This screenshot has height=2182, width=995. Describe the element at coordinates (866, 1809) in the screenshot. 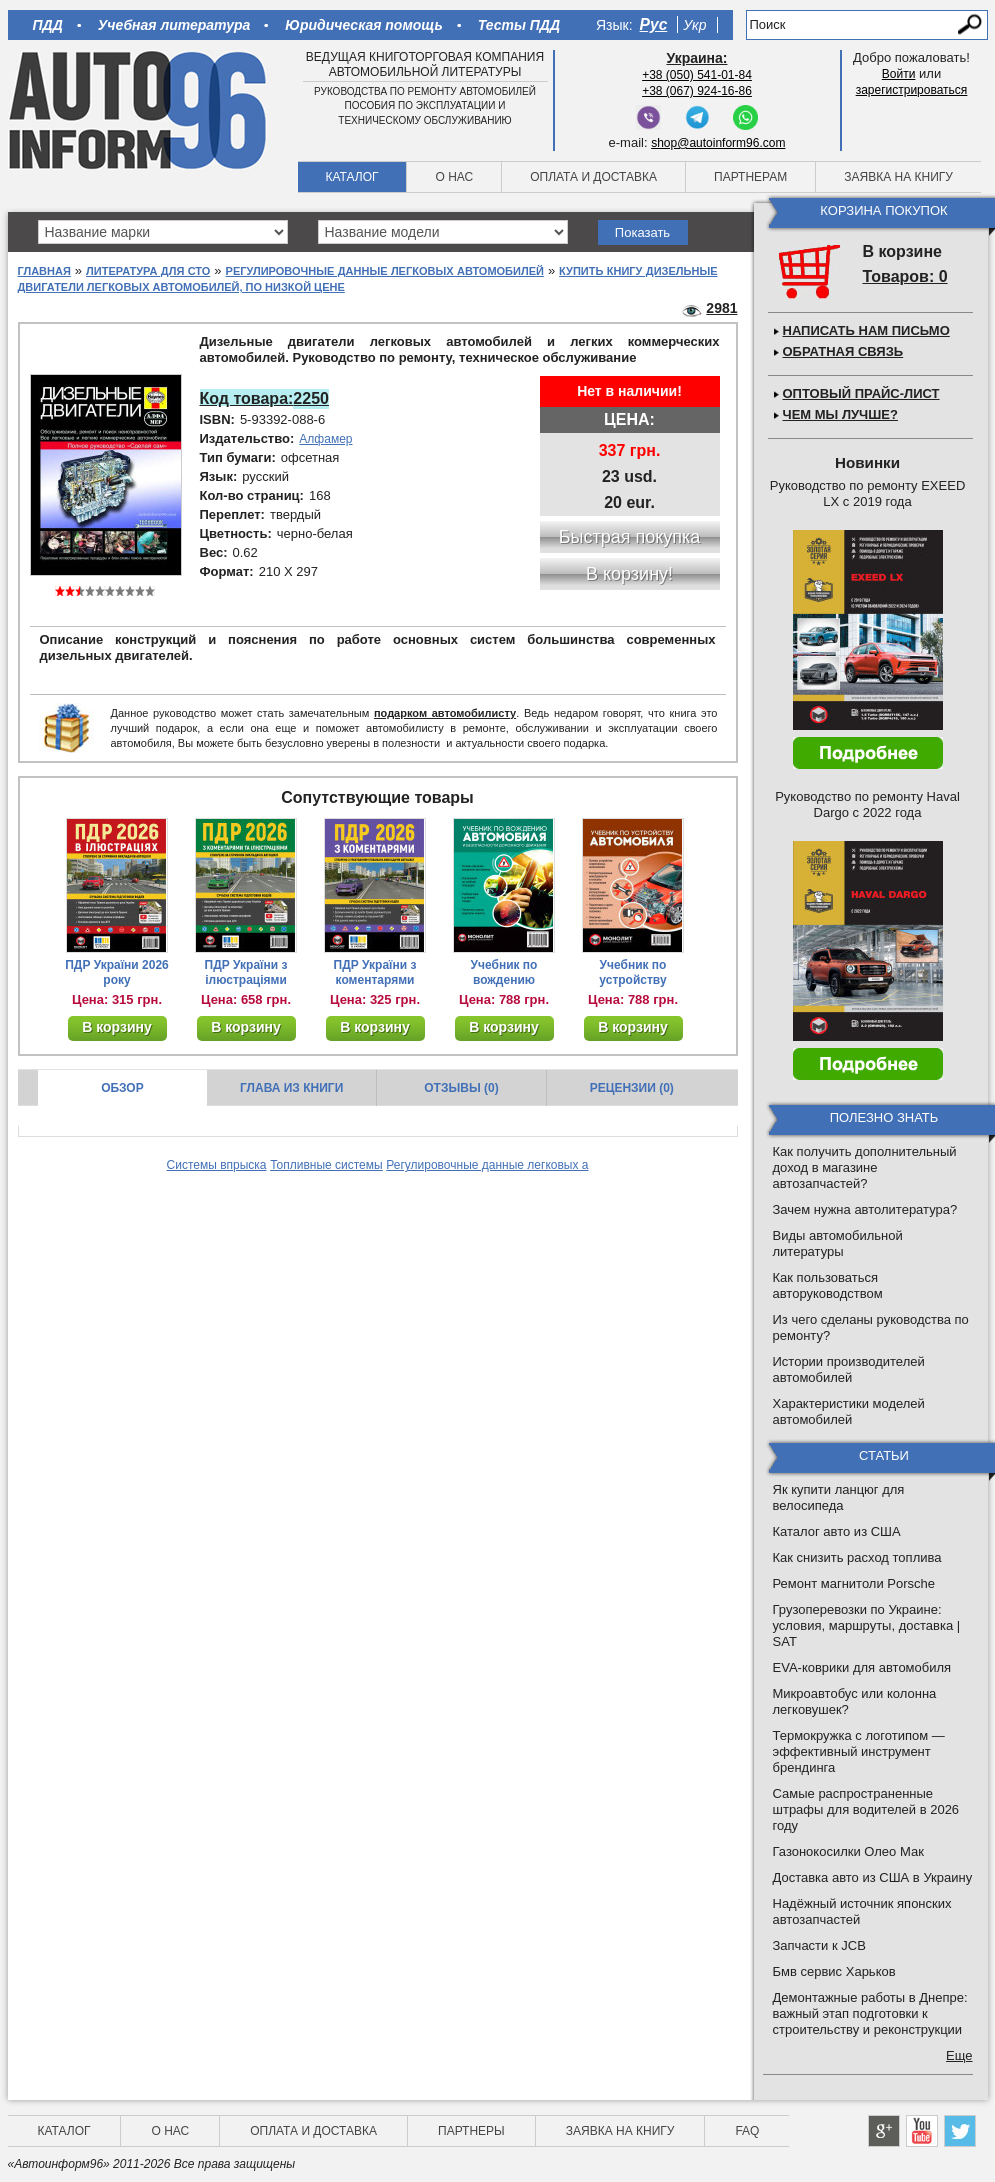

I see `Самые распространенные штрафы для водителей в 2026 году` at that location.